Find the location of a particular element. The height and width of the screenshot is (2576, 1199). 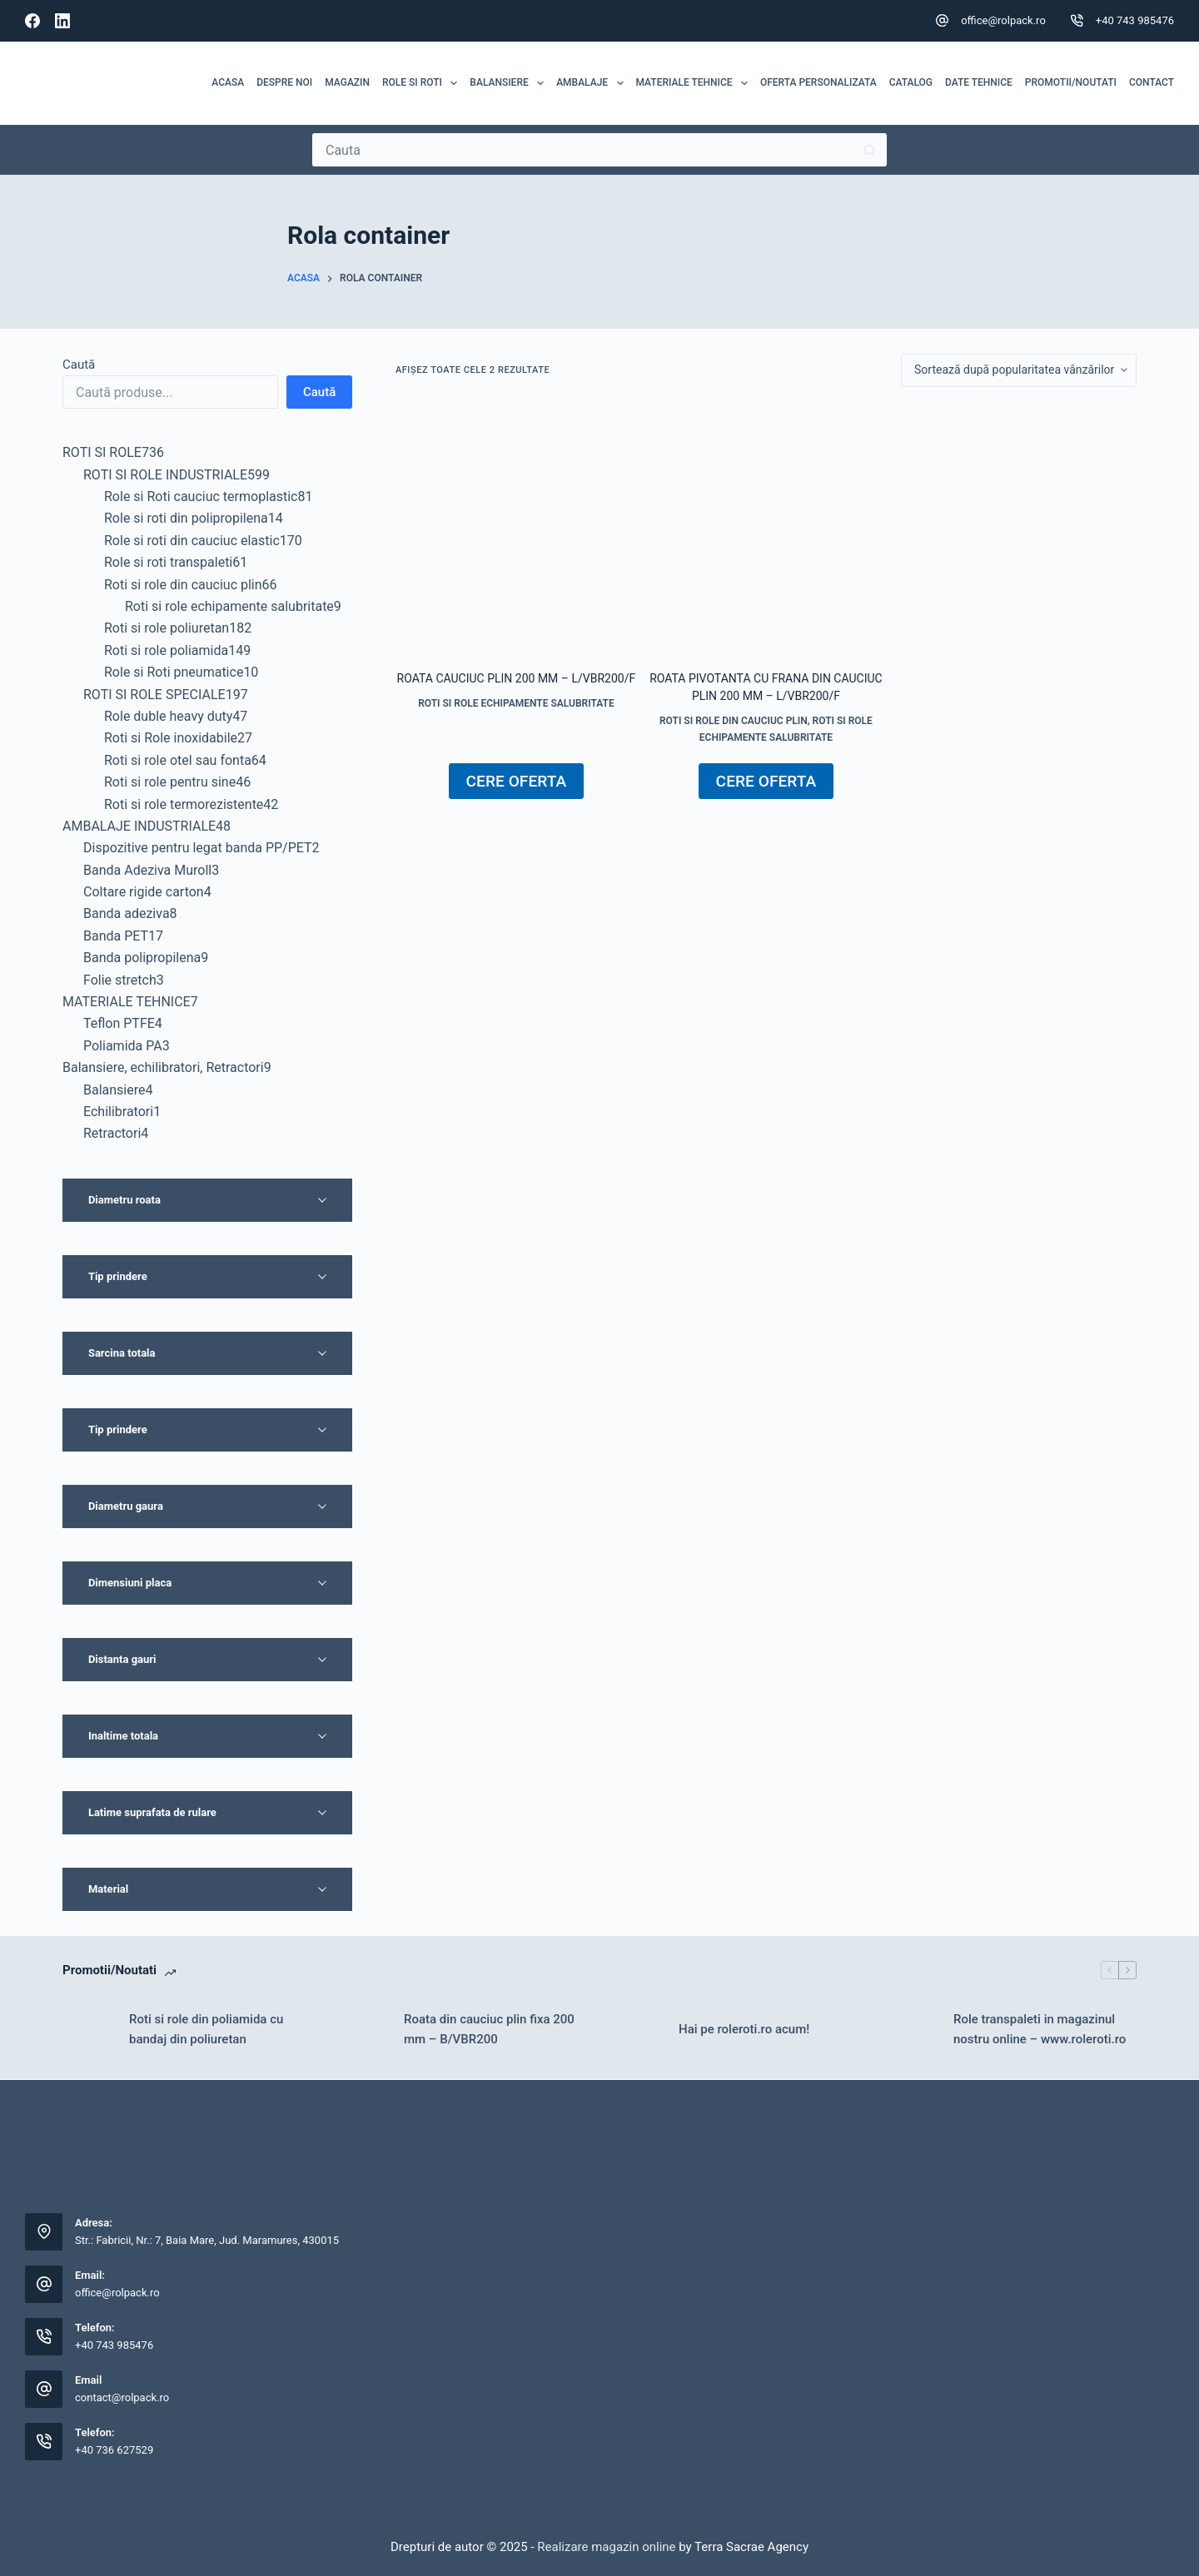

[Facebook] is located at coordinates (32, 20).